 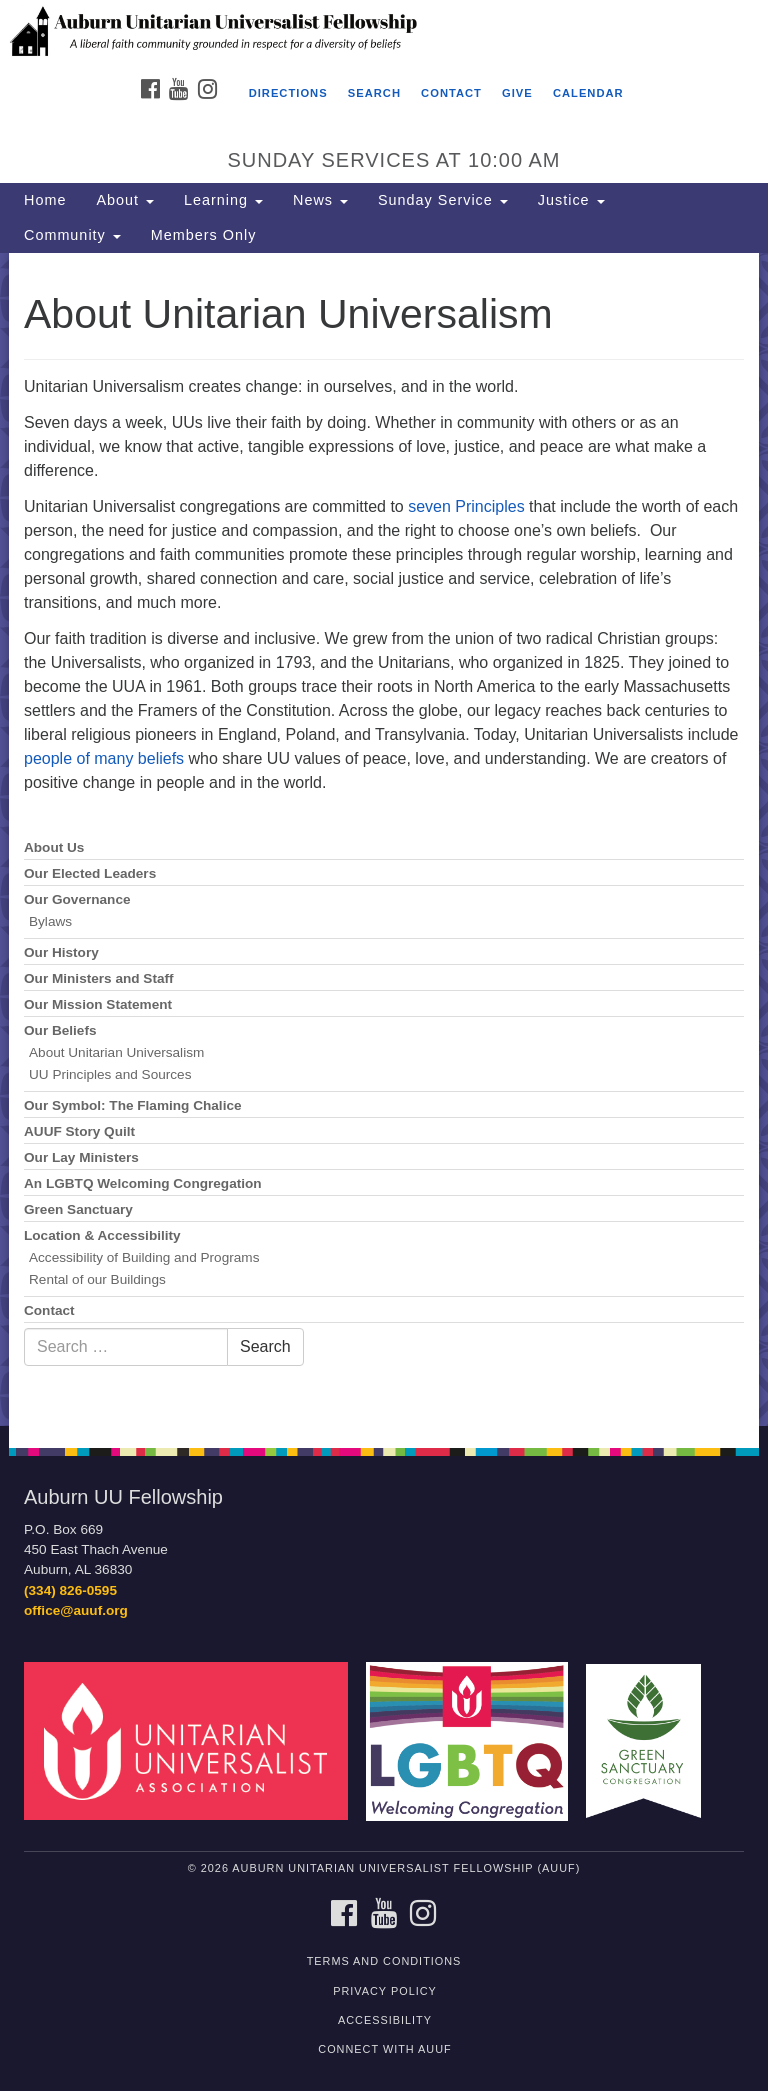 What do you see at coordinates (143, 1183) in the screenshot?
I see `An LGBTQ Welcoming Congregation` at bounding box center [143, 1183].